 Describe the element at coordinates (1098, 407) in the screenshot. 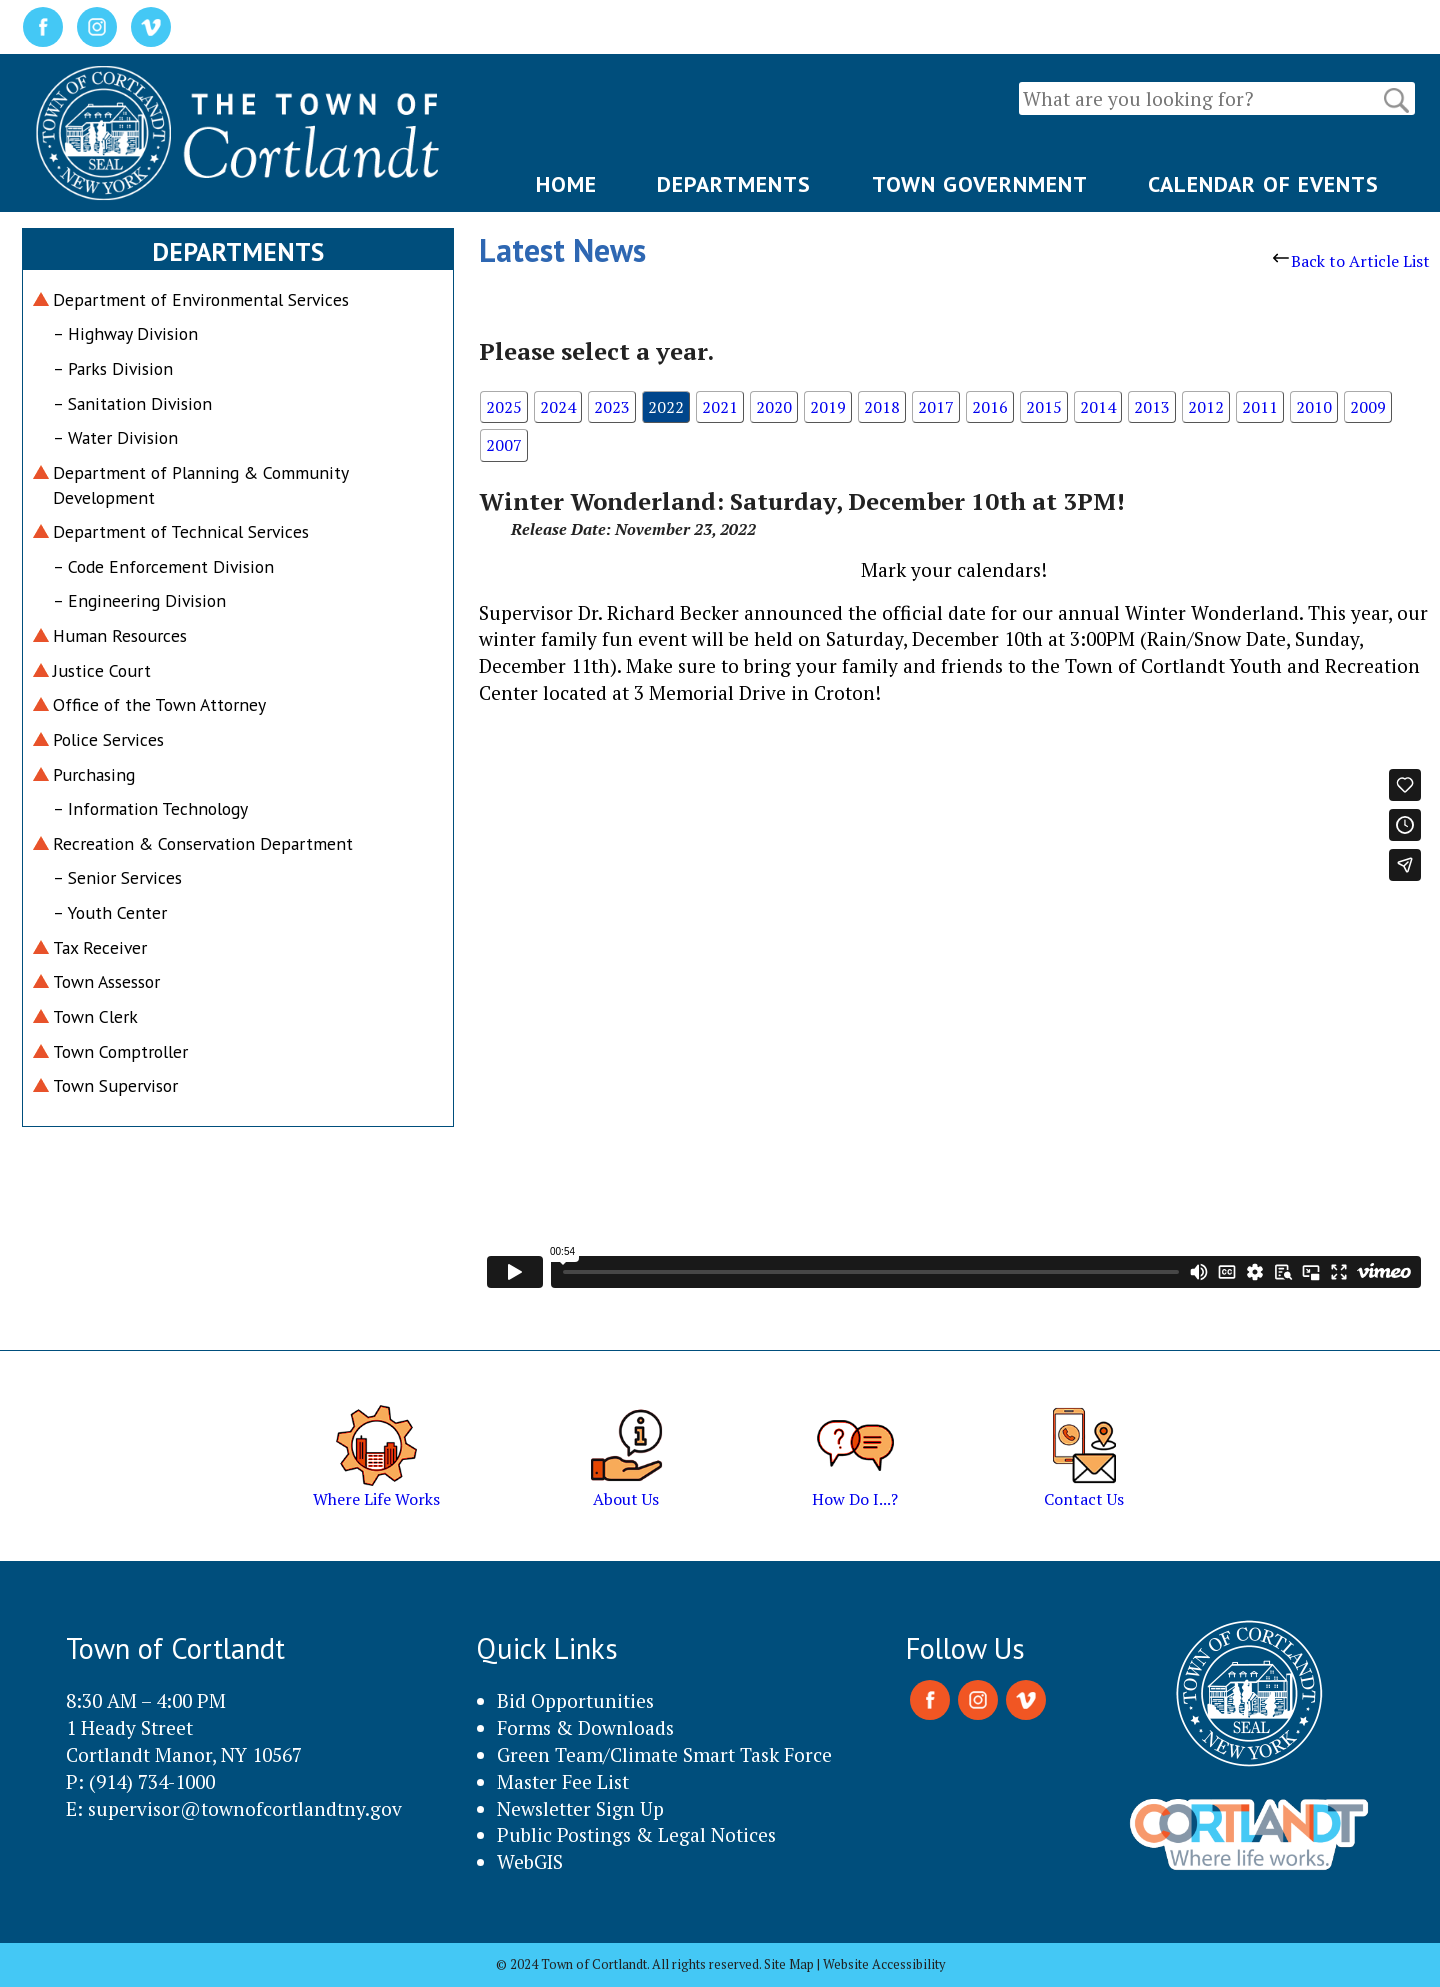

I see `2014` at that location.